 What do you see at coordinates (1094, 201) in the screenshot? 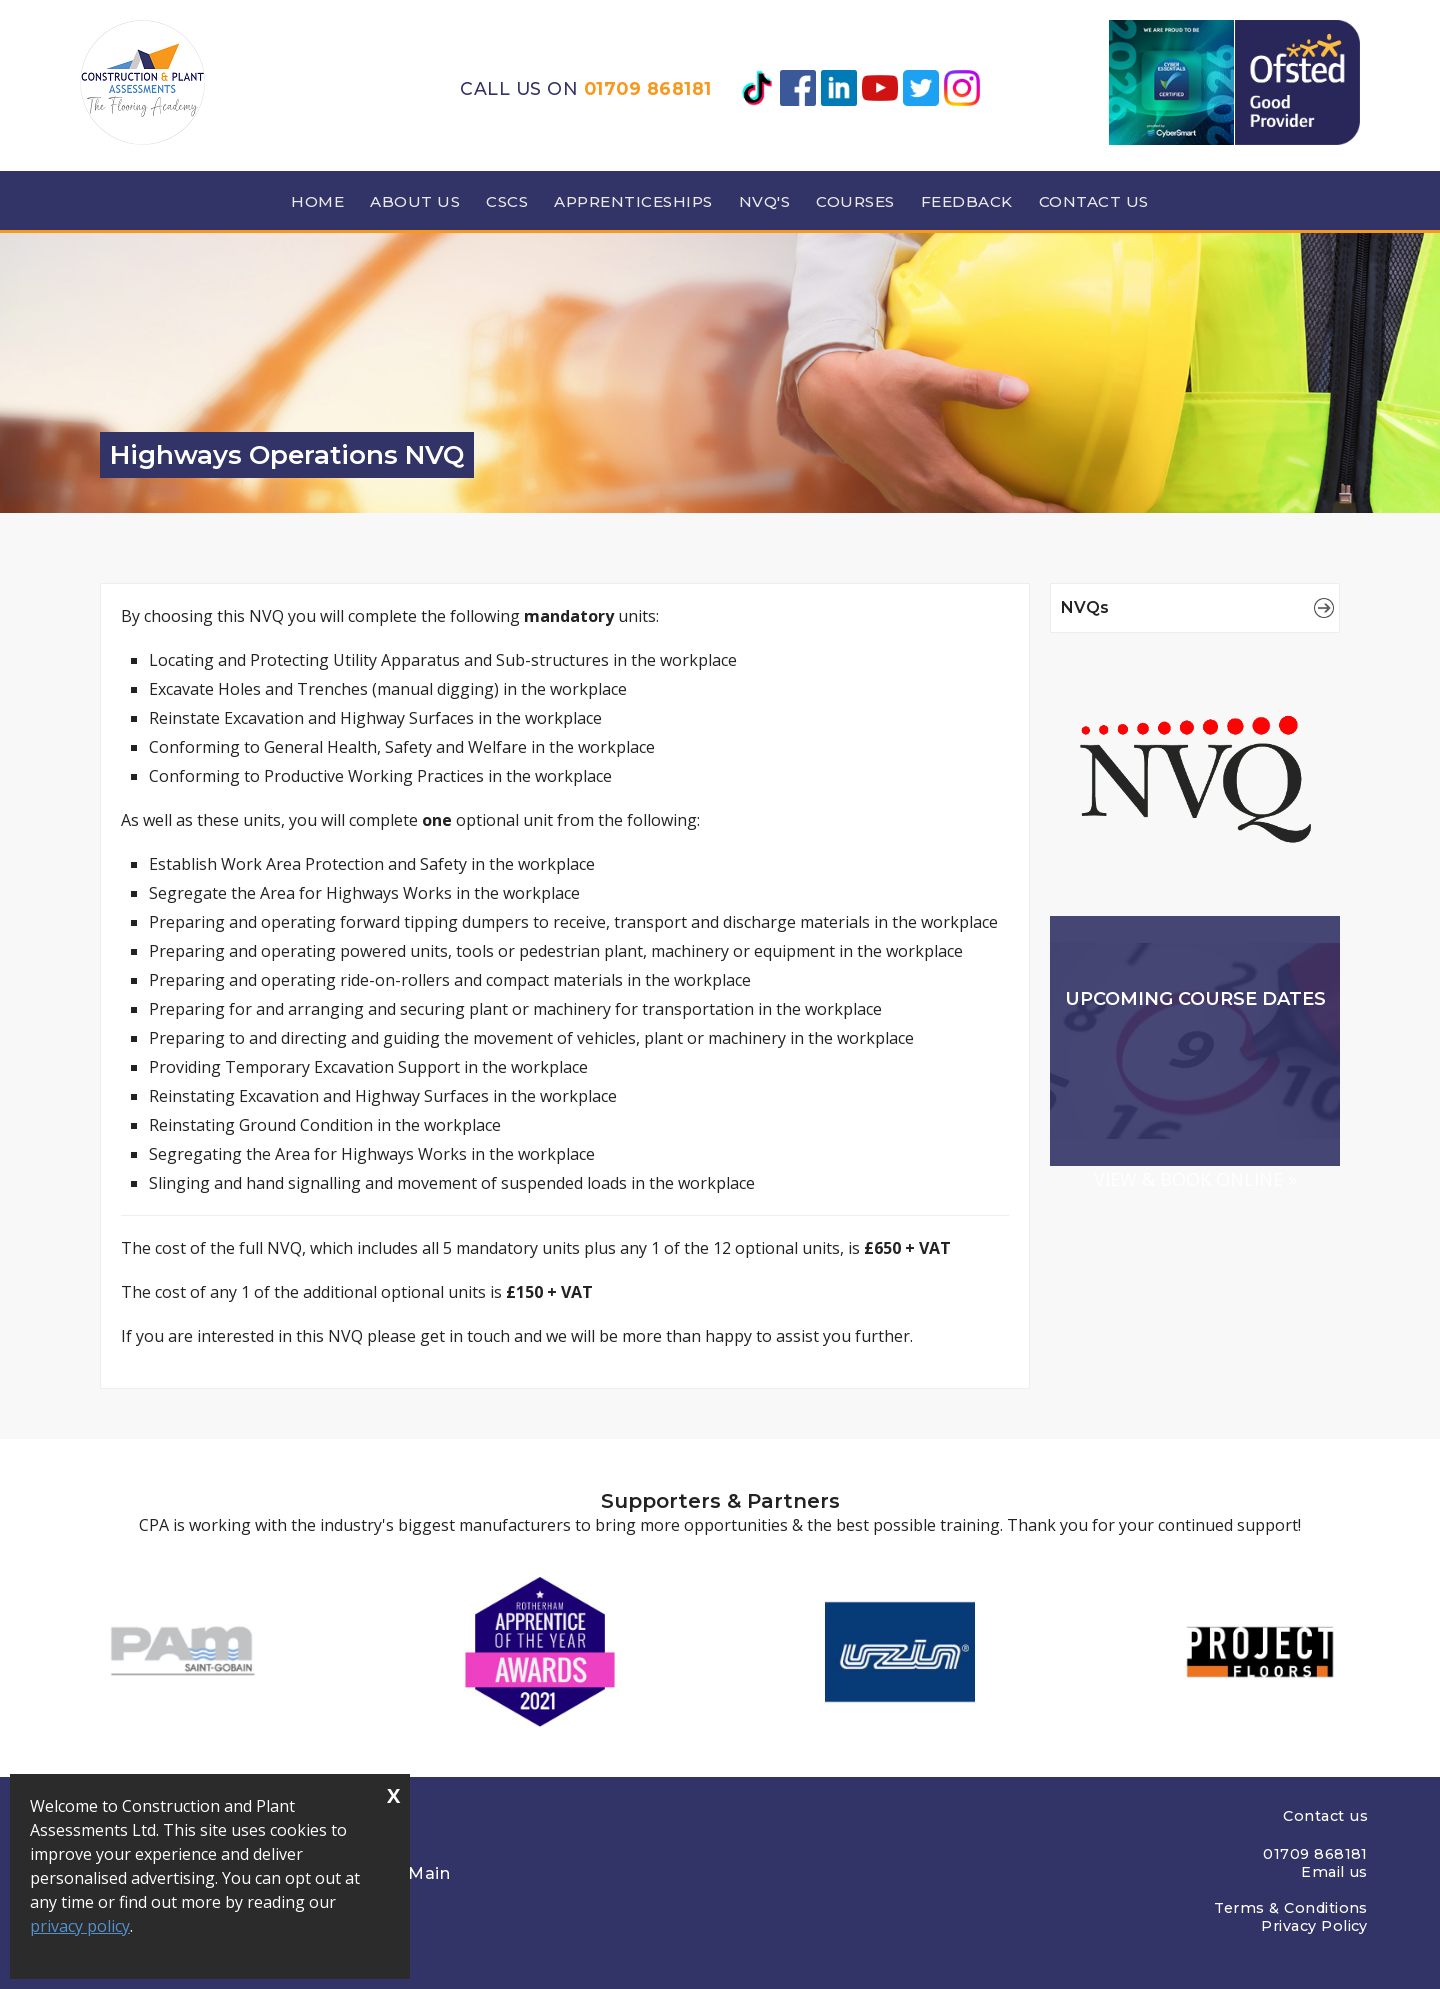
I see `Contact Us` at bounding box center [1094, 201].